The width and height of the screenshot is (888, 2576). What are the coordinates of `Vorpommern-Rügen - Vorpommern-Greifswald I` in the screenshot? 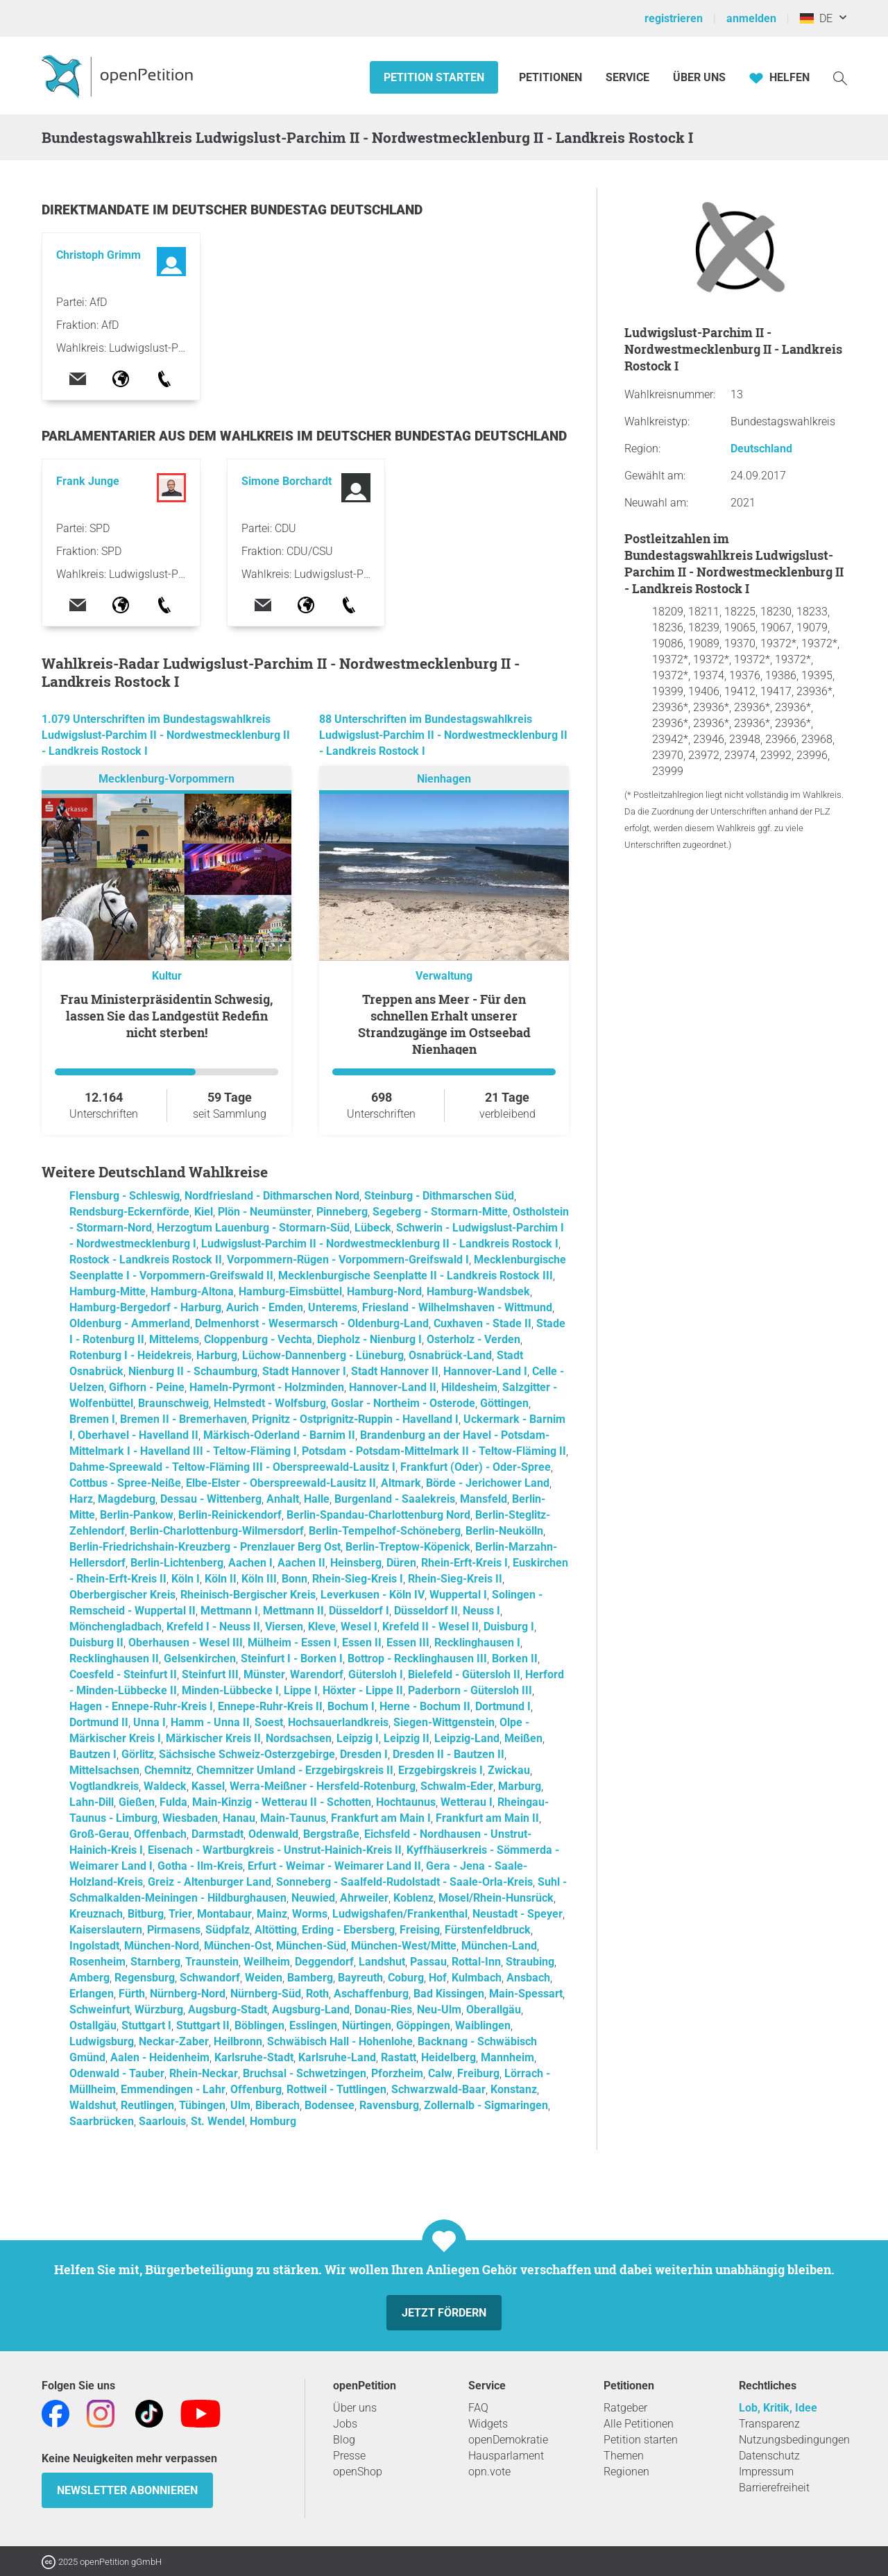 It's located at (348, 1259).